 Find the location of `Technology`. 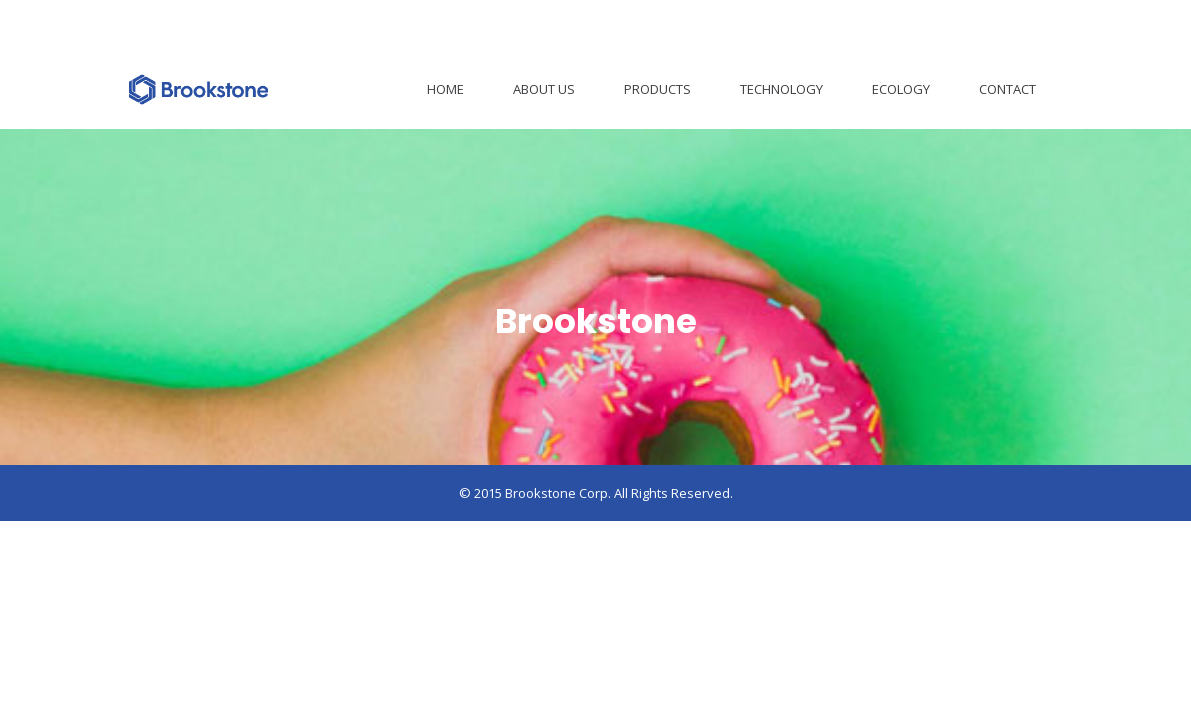

Technology is located at coordinates (781, 89).